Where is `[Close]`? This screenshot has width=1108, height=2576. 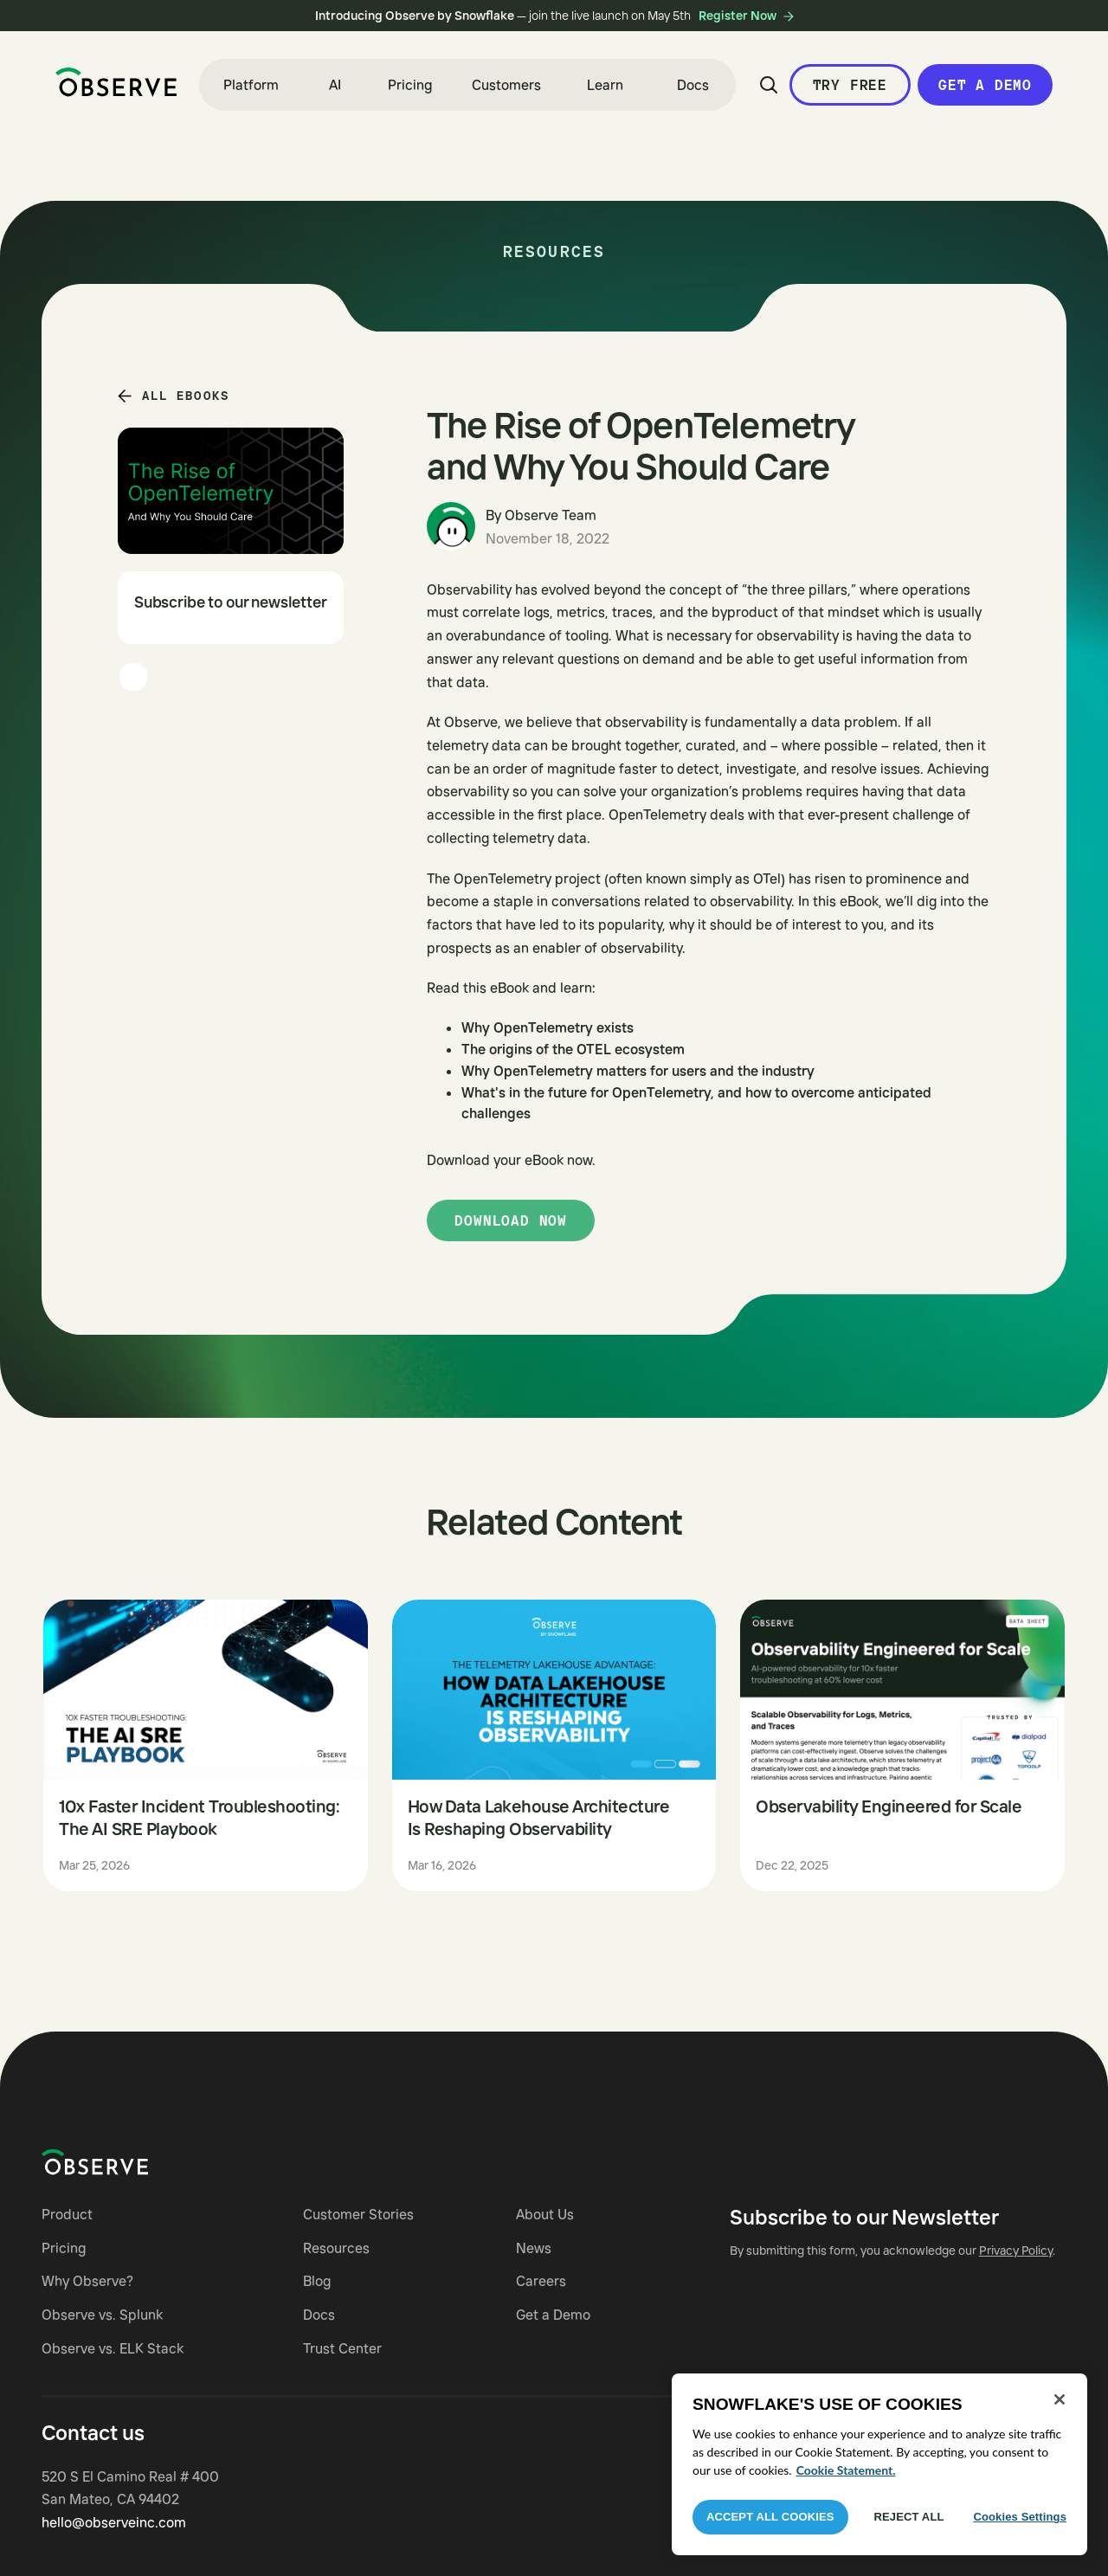 [Close] is located at coordinates (1059, 2399).